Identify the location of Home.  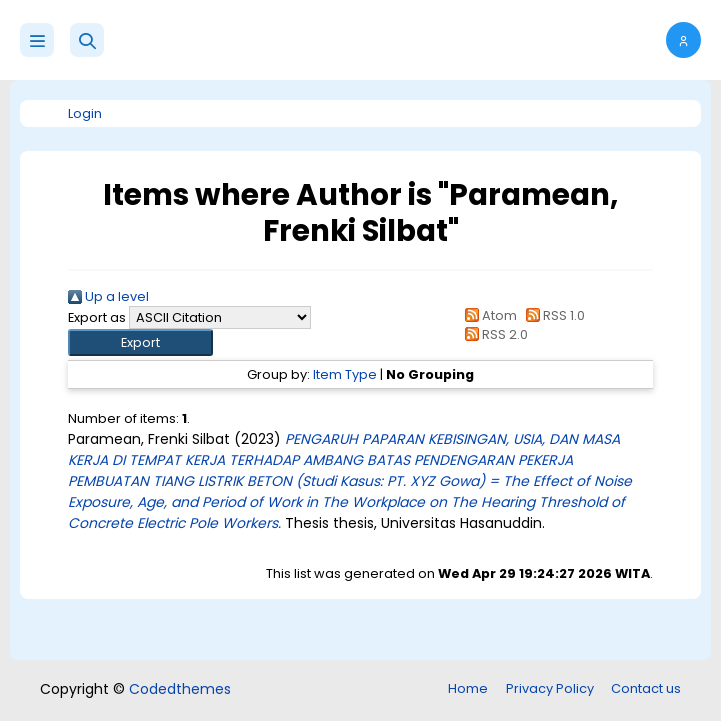
(468, 688).